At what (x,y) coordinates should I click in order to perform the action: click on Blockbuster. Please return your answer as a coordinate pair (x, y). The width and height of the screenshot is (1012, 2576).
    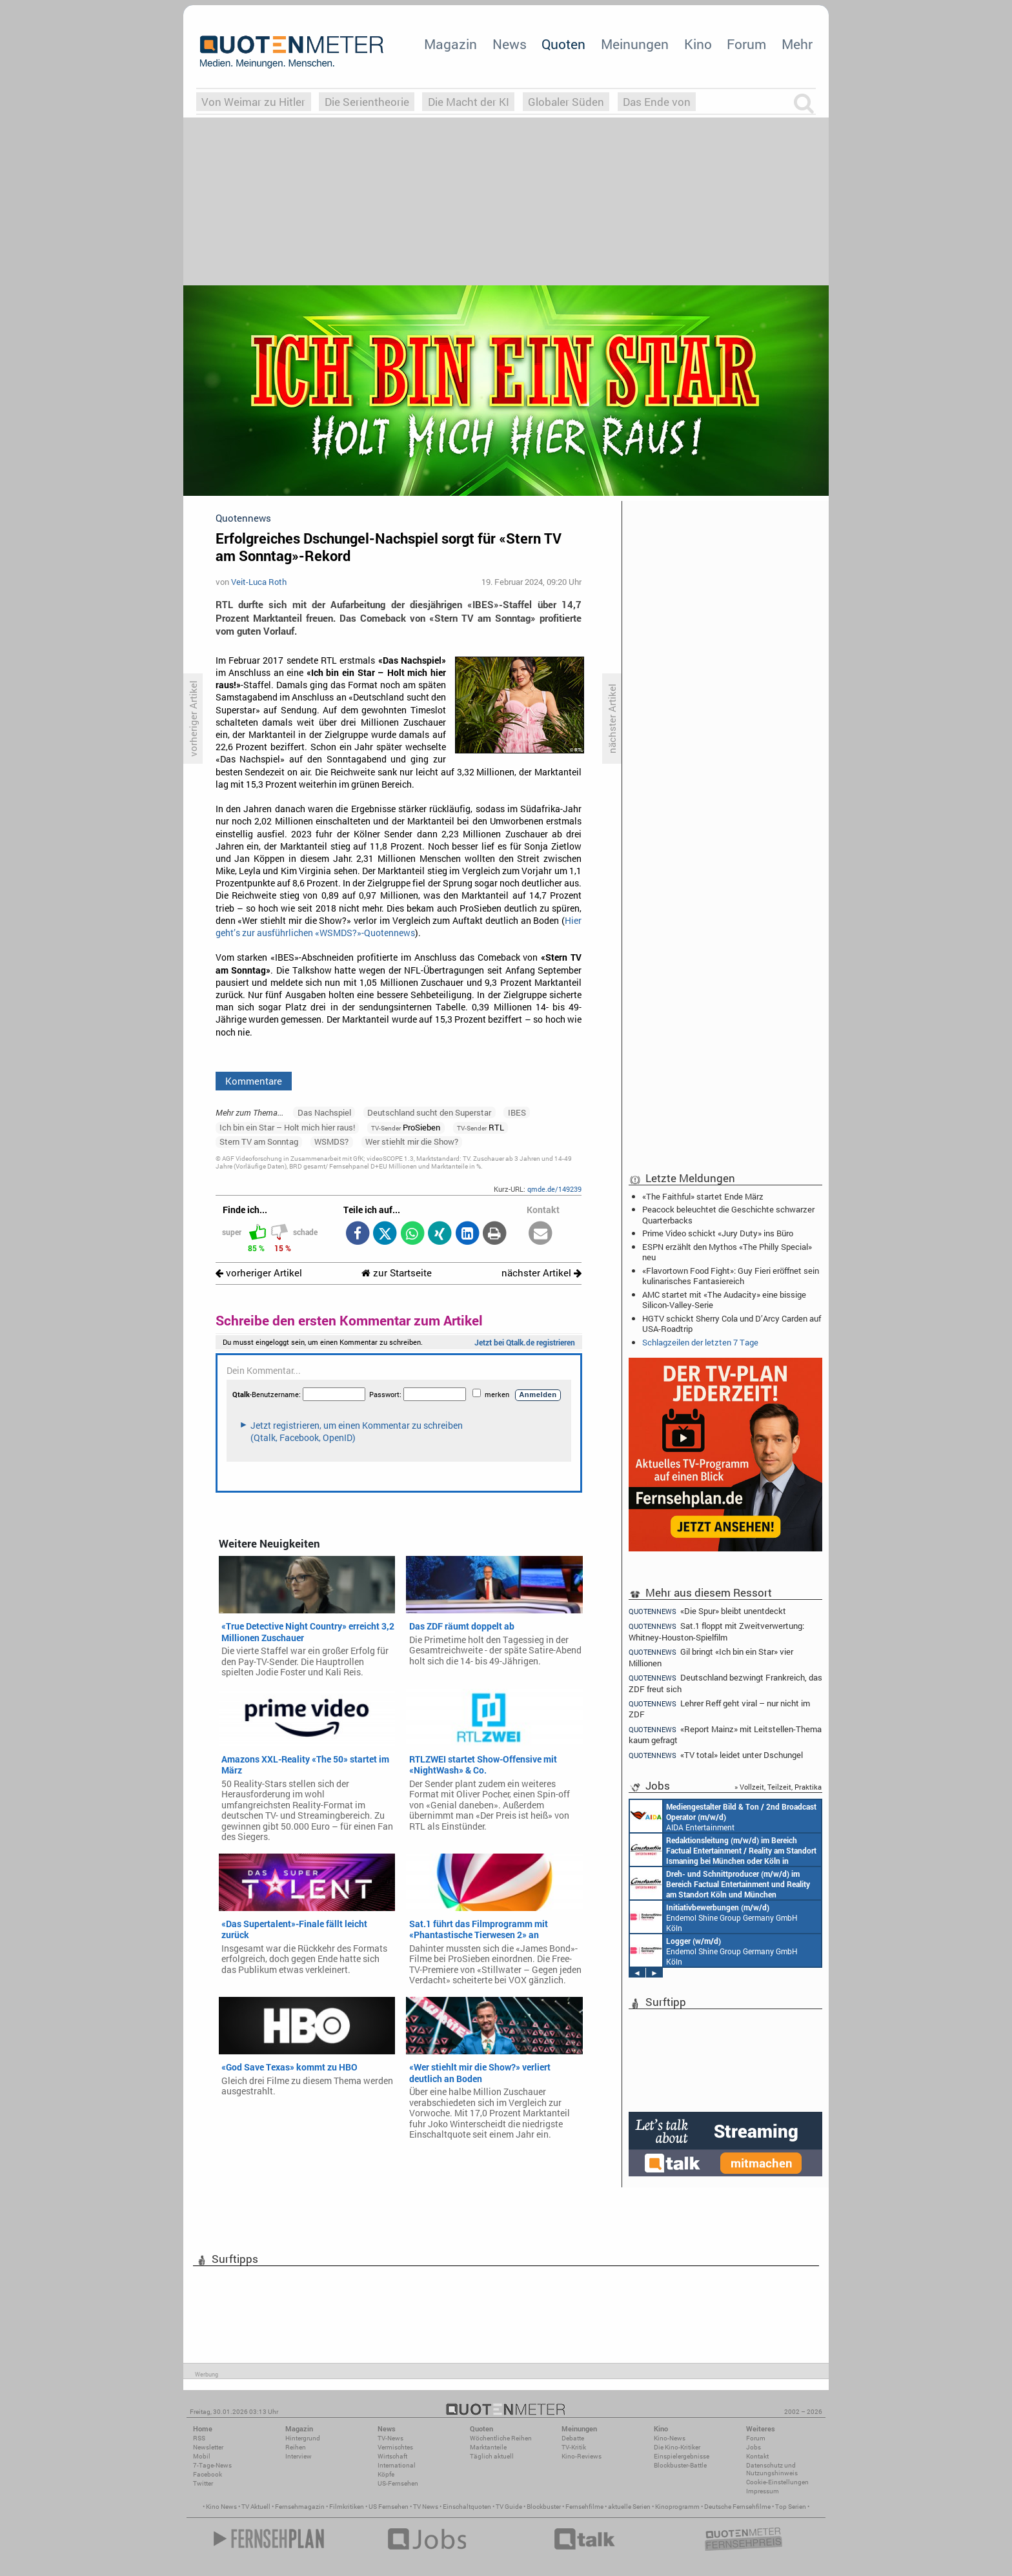
    Looking at the image, I should click on (544, 2506).